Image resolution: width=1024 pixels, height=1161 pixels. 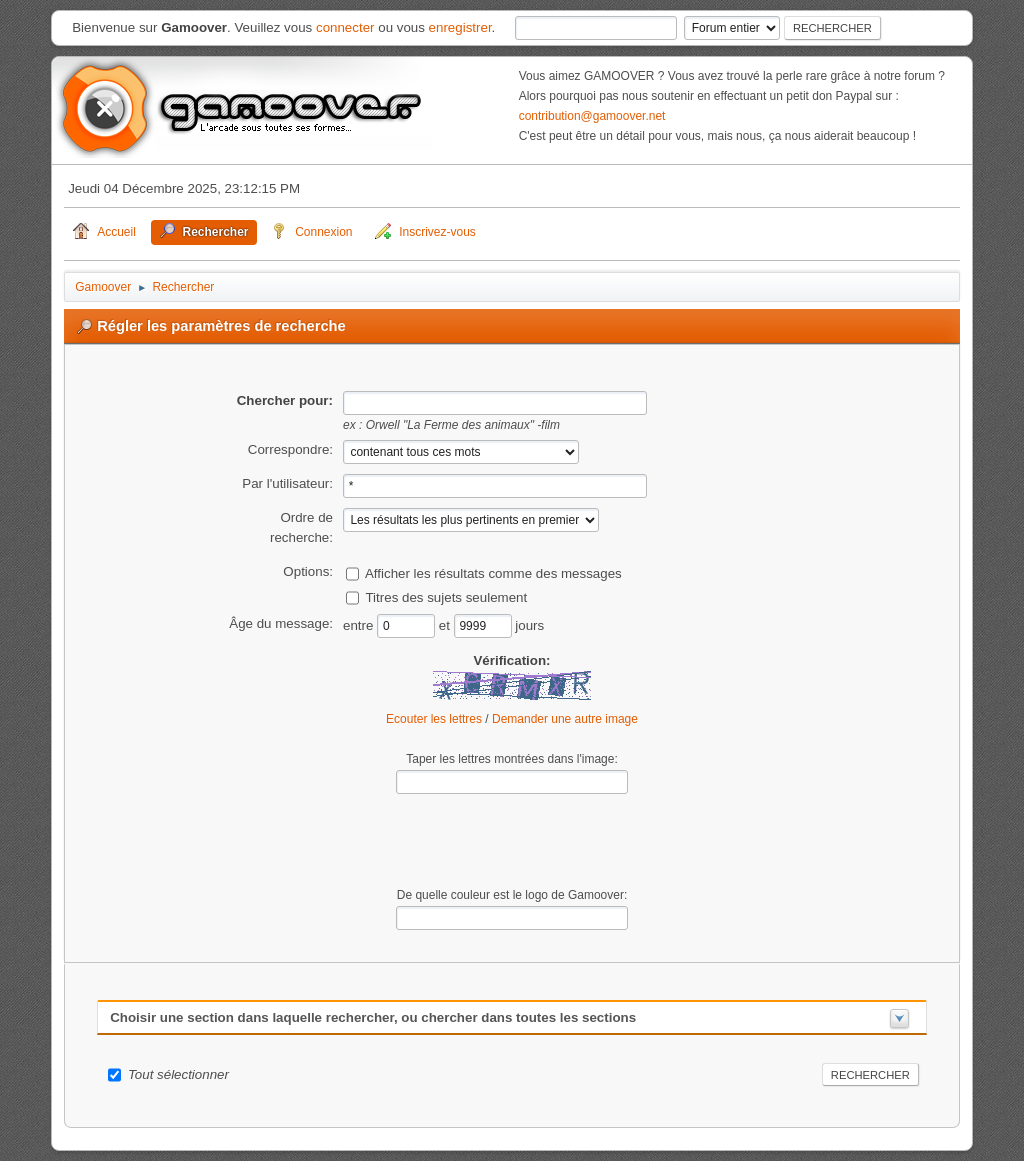 What do you see at coordinates (287, 483) in the screenshot?
I see `Par l'utilisateur:` at bounding box center [287, 483].